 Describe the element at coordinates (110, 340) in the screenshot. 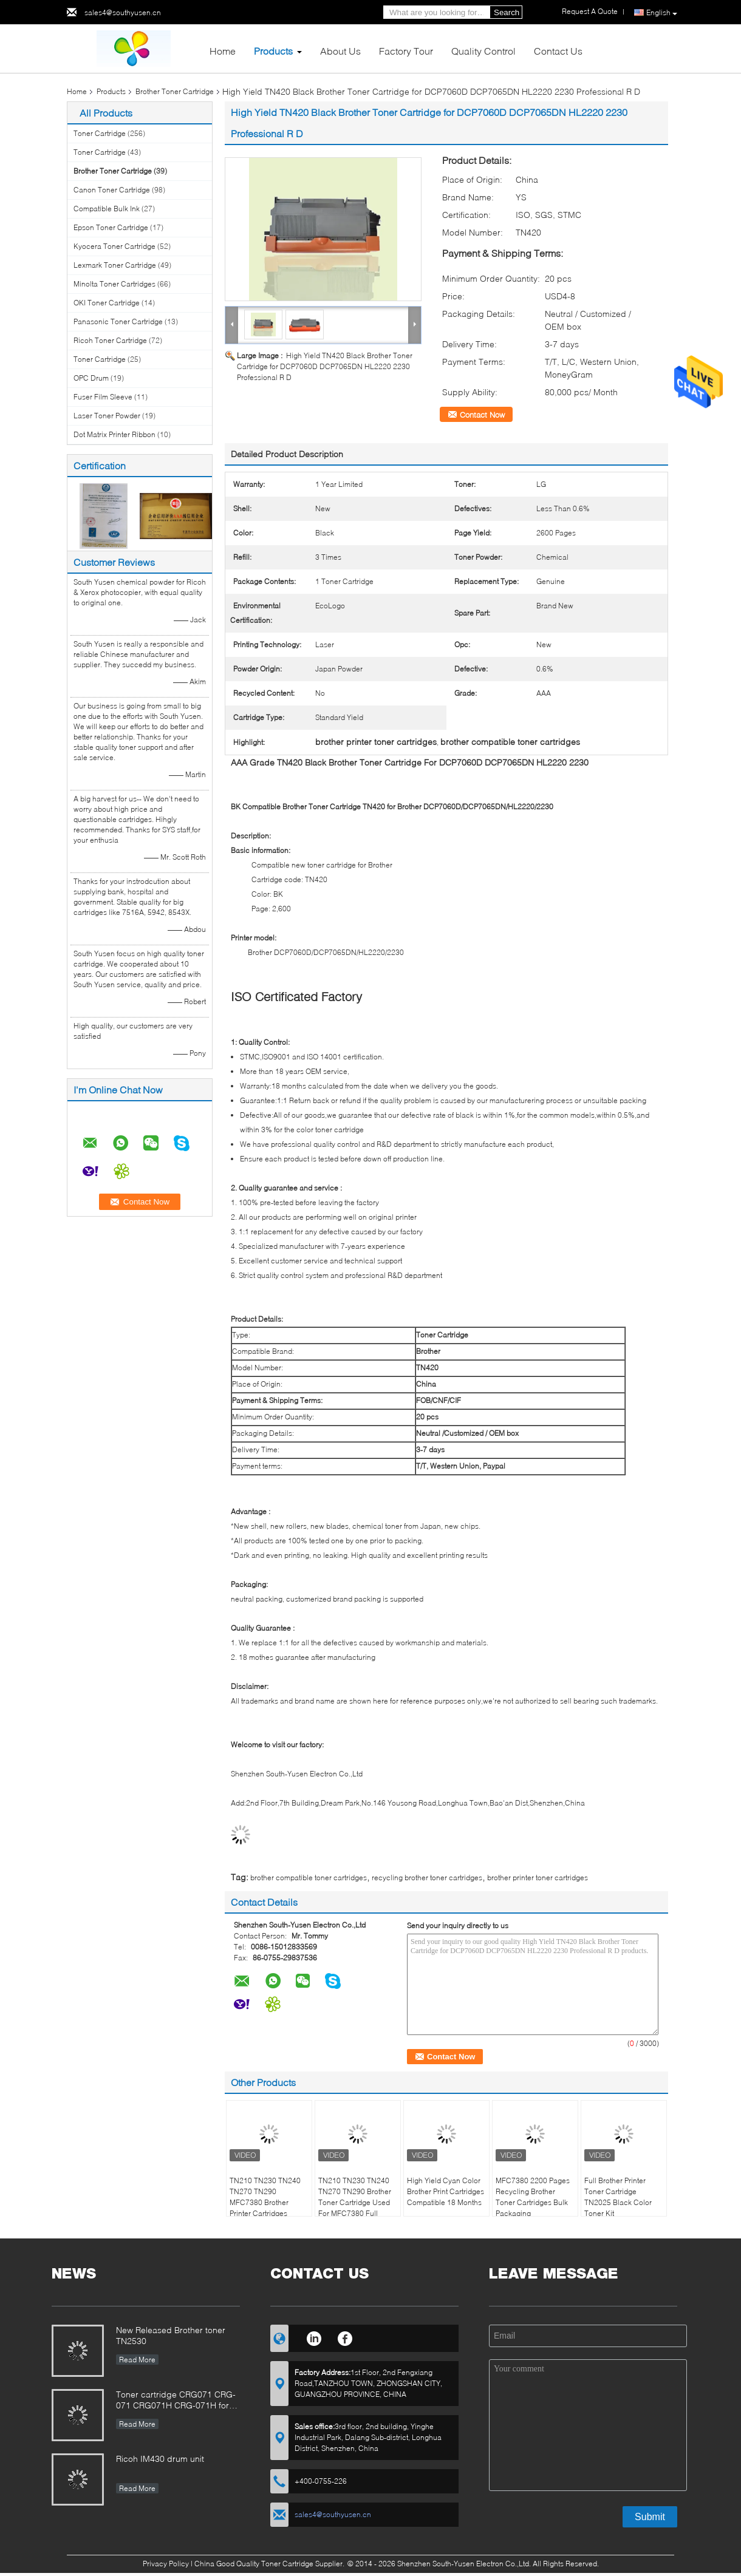

I see `Ricoh Toner Cartridge` at that location.